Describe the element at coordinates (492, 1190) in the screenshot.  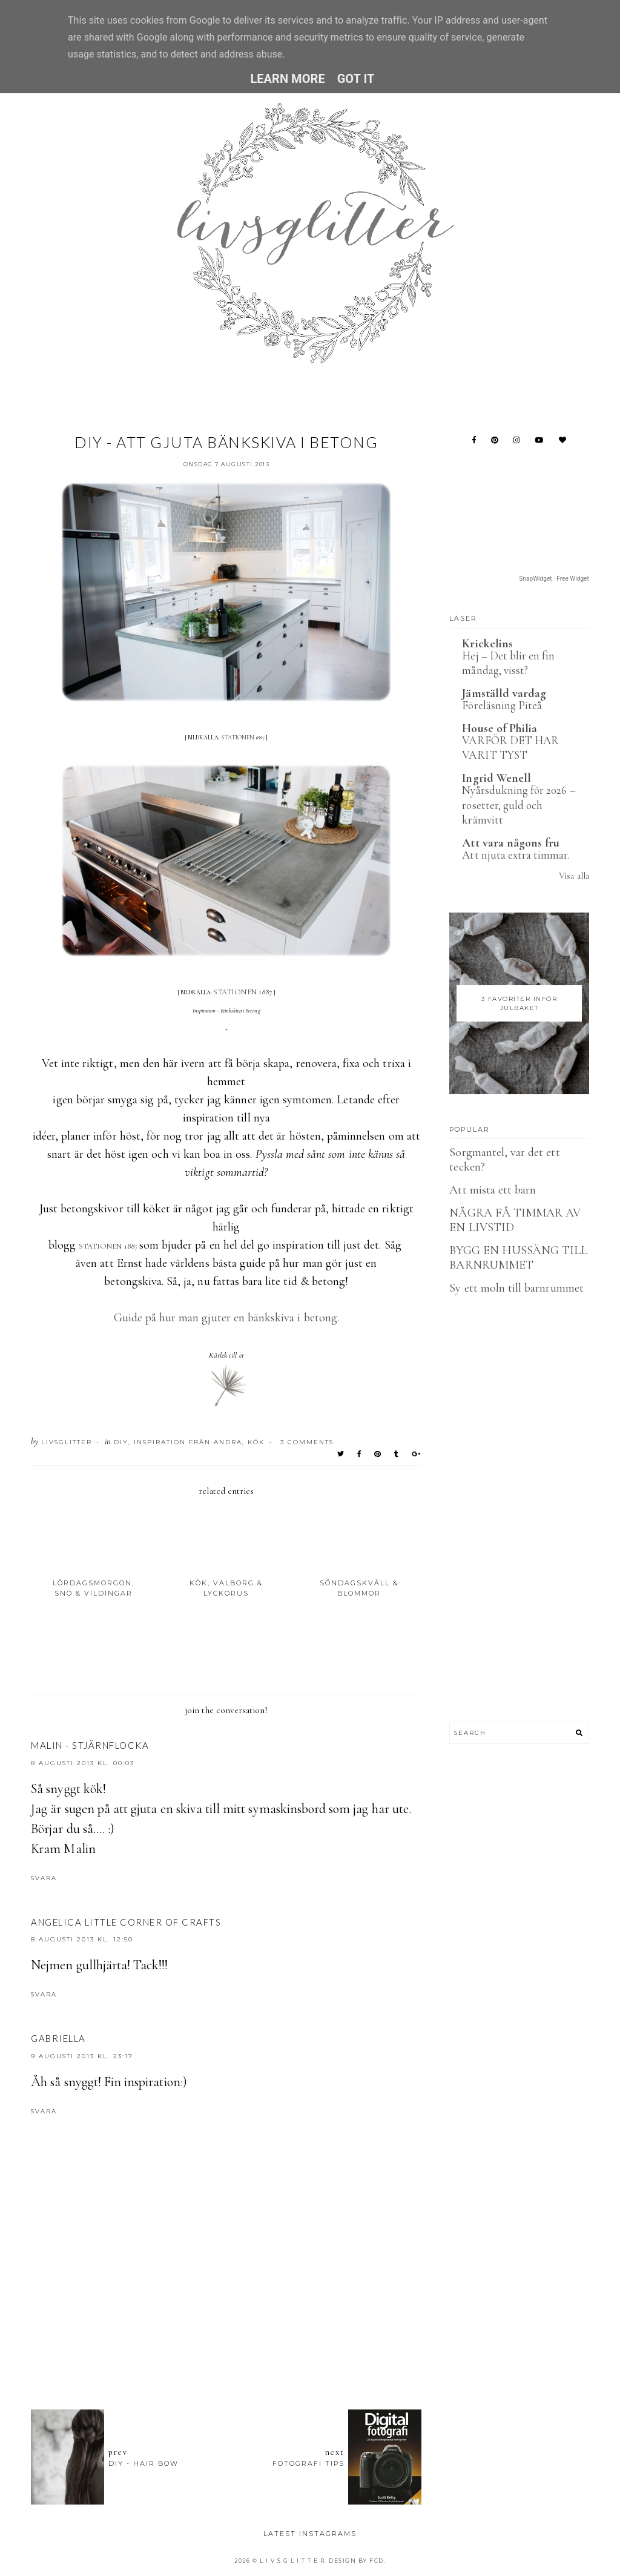
I see `Att mista ett barn` at that location.